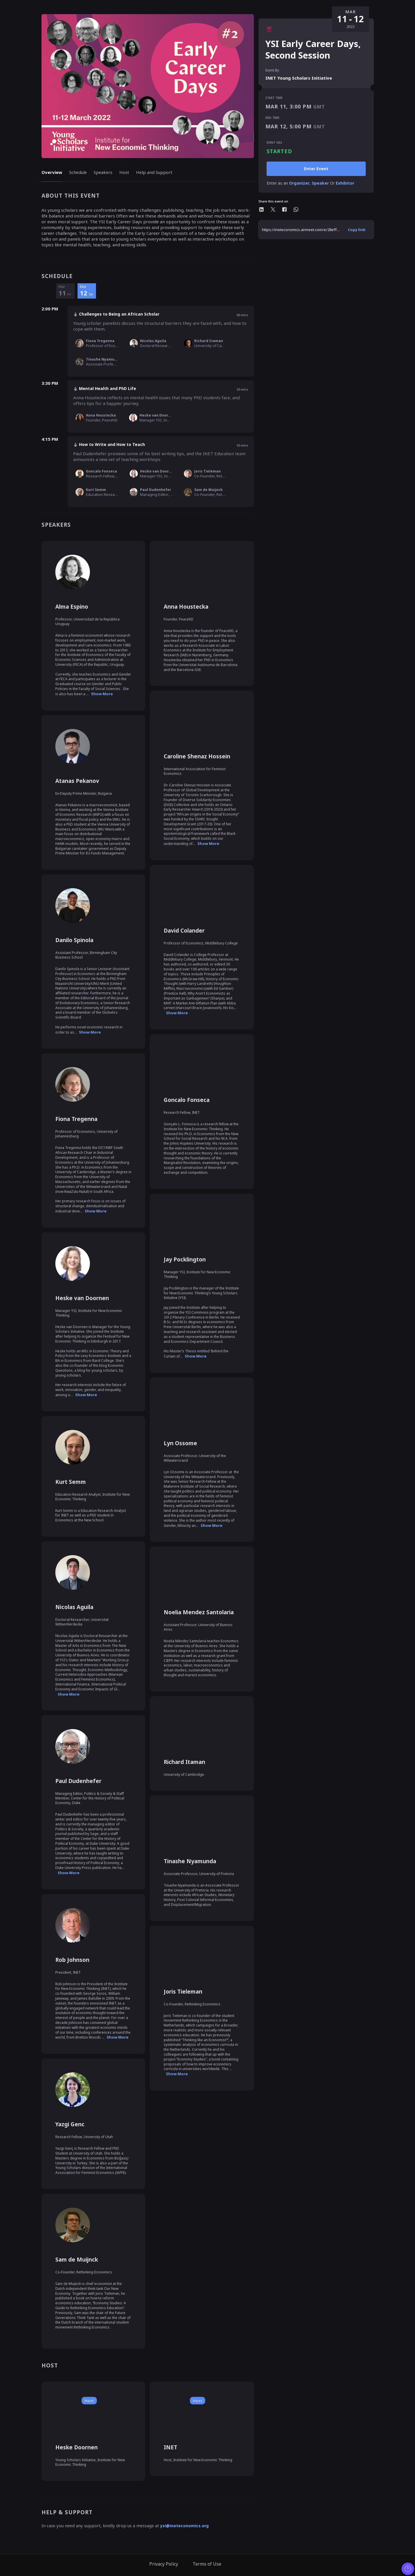 This screenshot has width=415, height=2576. Describe the element at coordinates (163, 2564) in the screenshot. I see `Privacy Policy [link]` at that location.